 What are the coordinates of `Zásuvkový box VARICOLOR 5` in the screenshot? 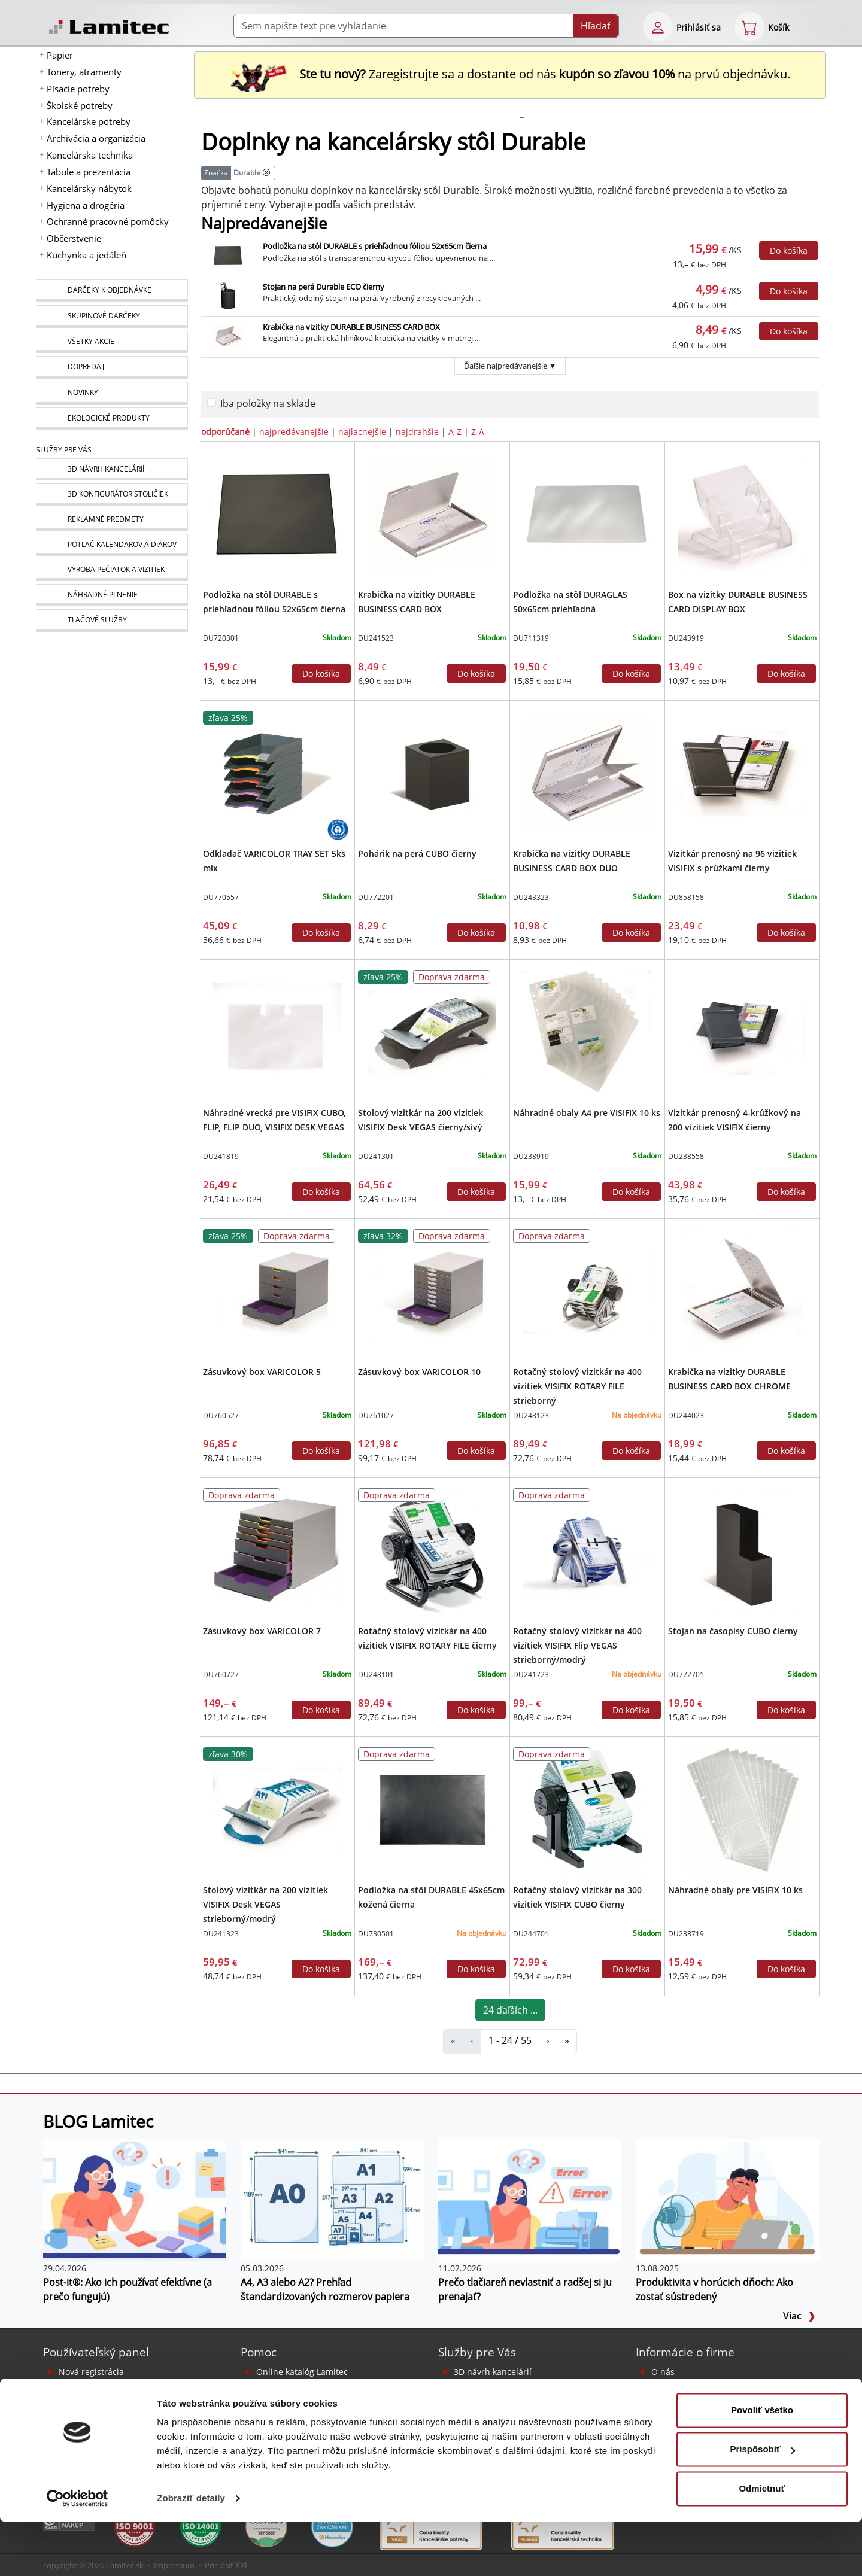 It's located at (262, 1371).